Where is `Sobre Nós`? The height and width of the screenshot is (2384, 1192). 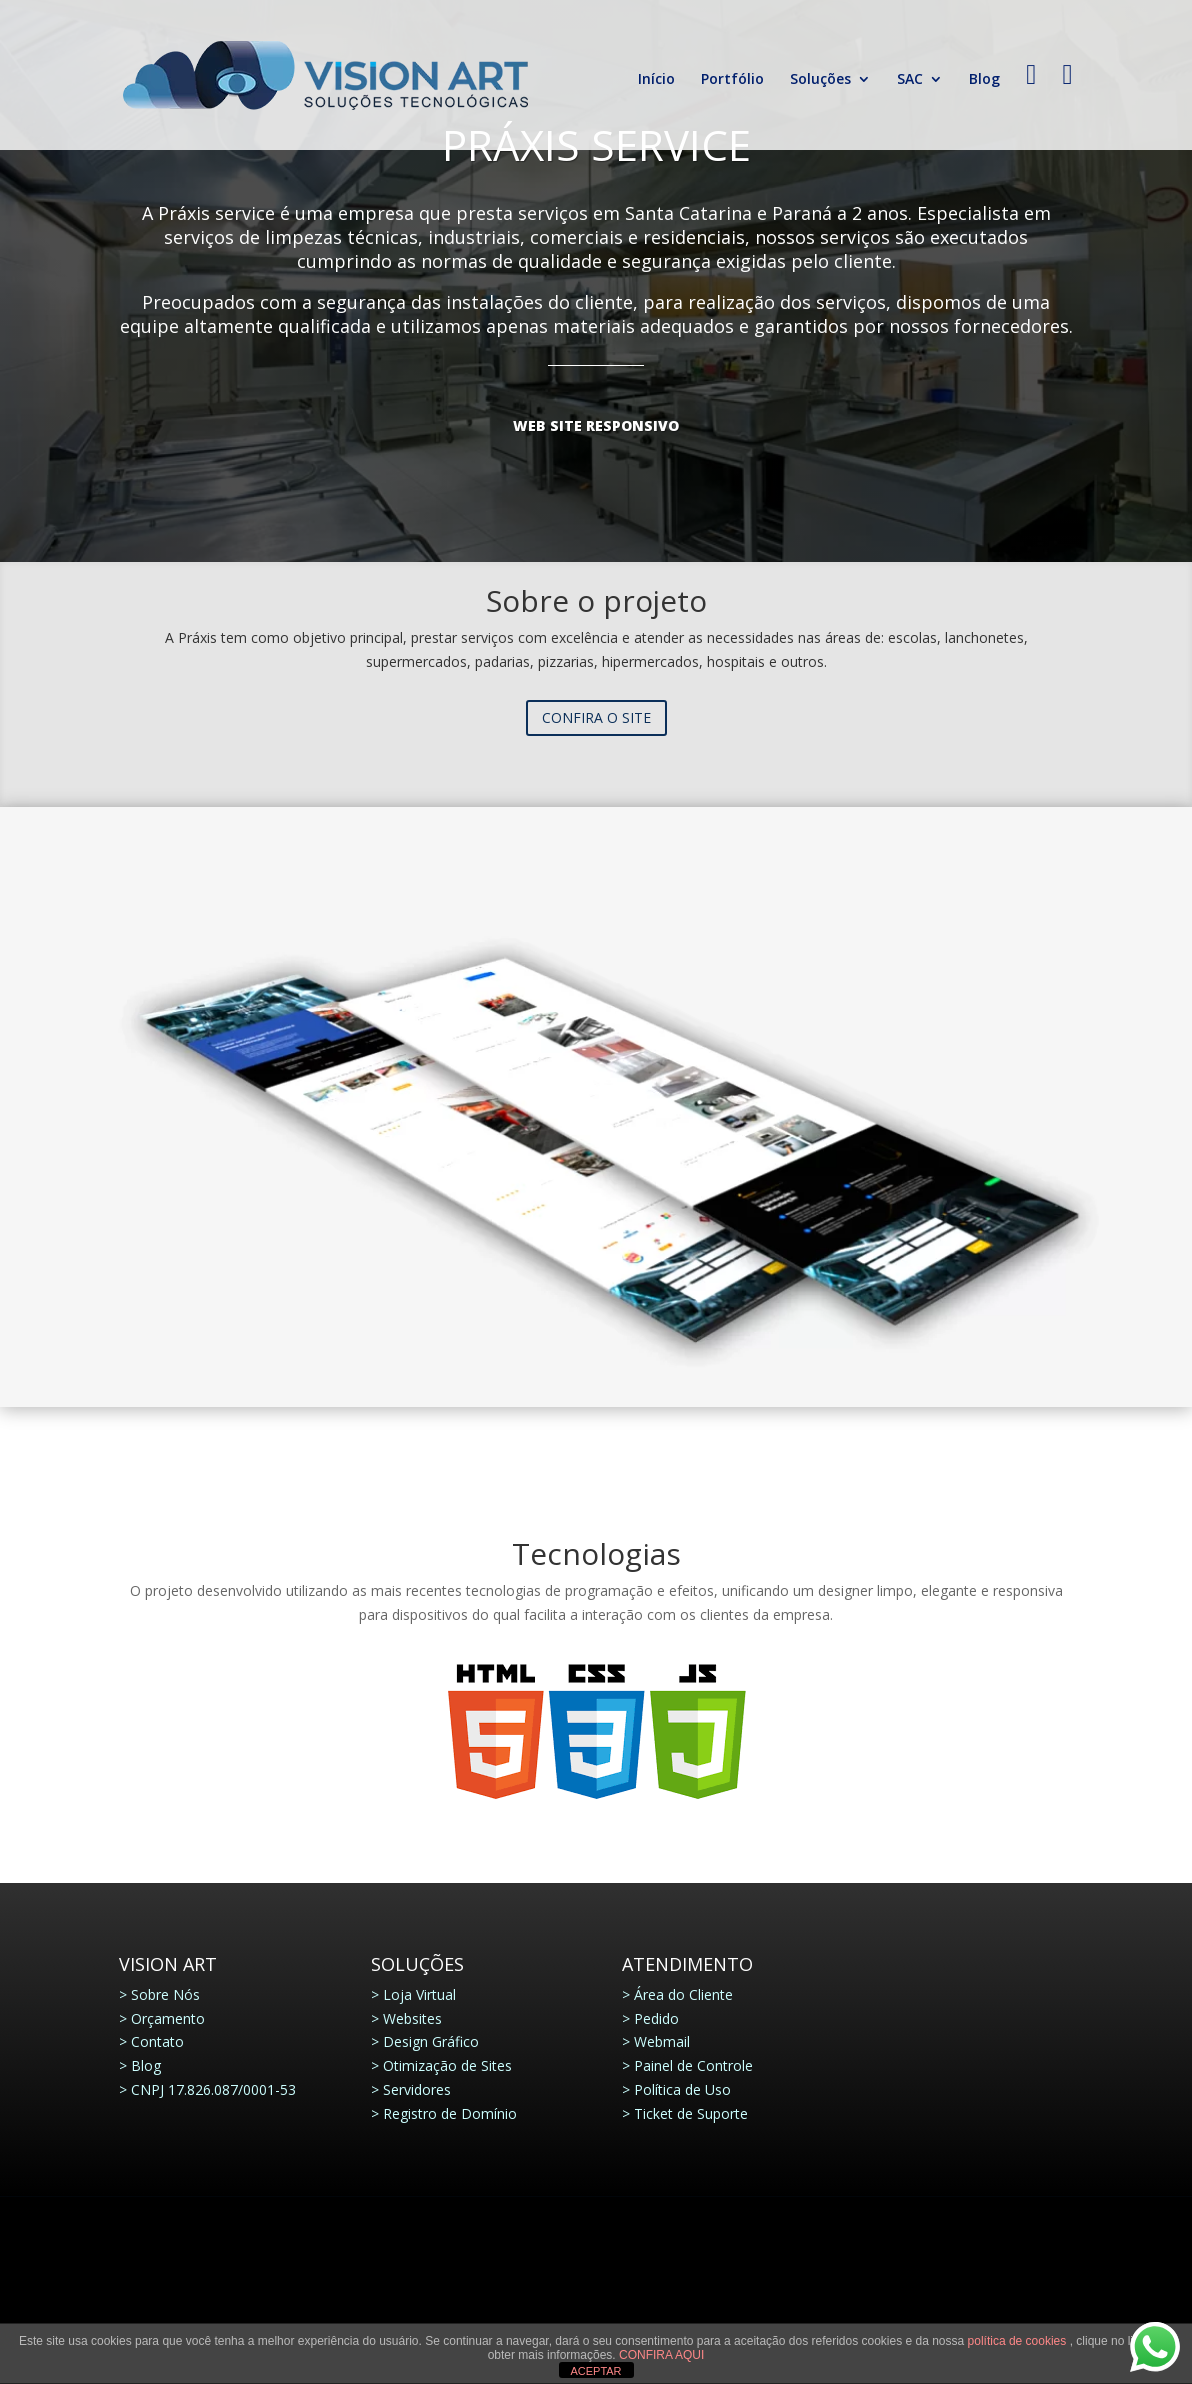 Sobre Nós is located at coordinates (165, 1994).